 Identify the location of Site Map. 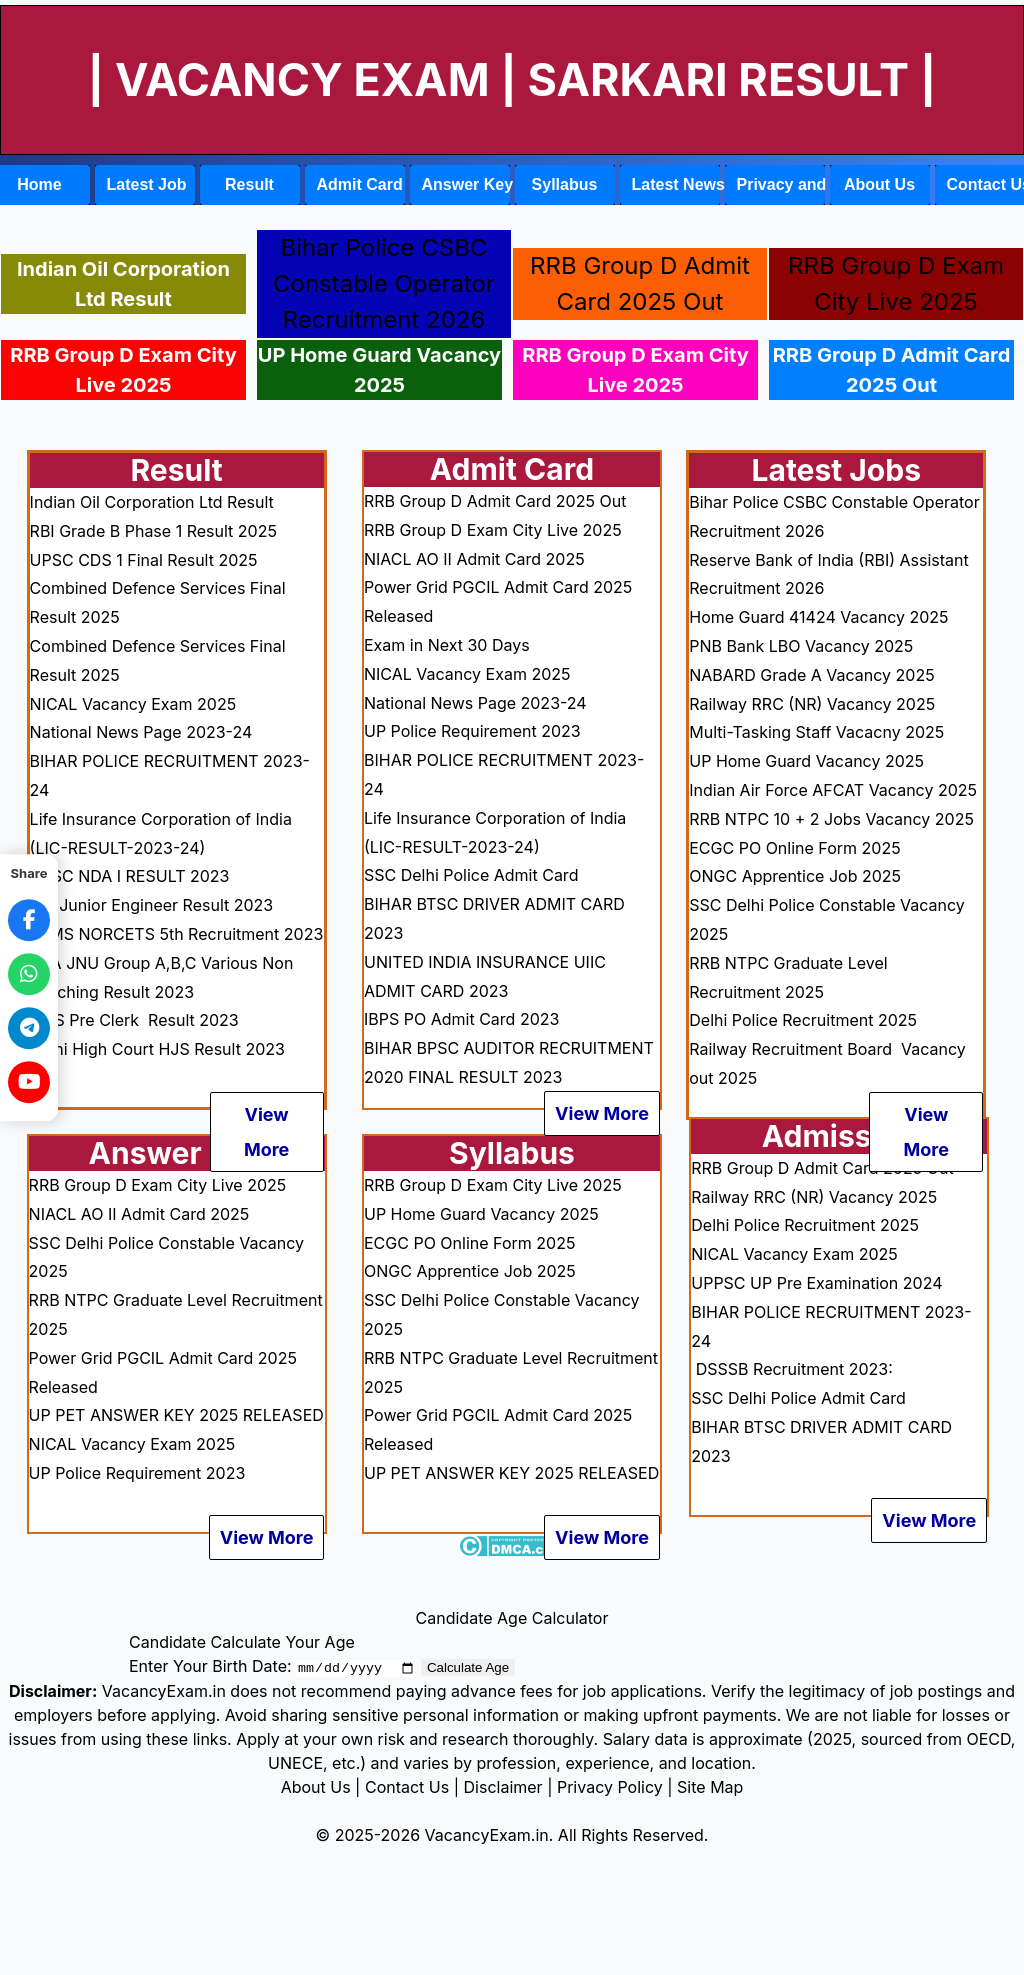
(710, 1787).